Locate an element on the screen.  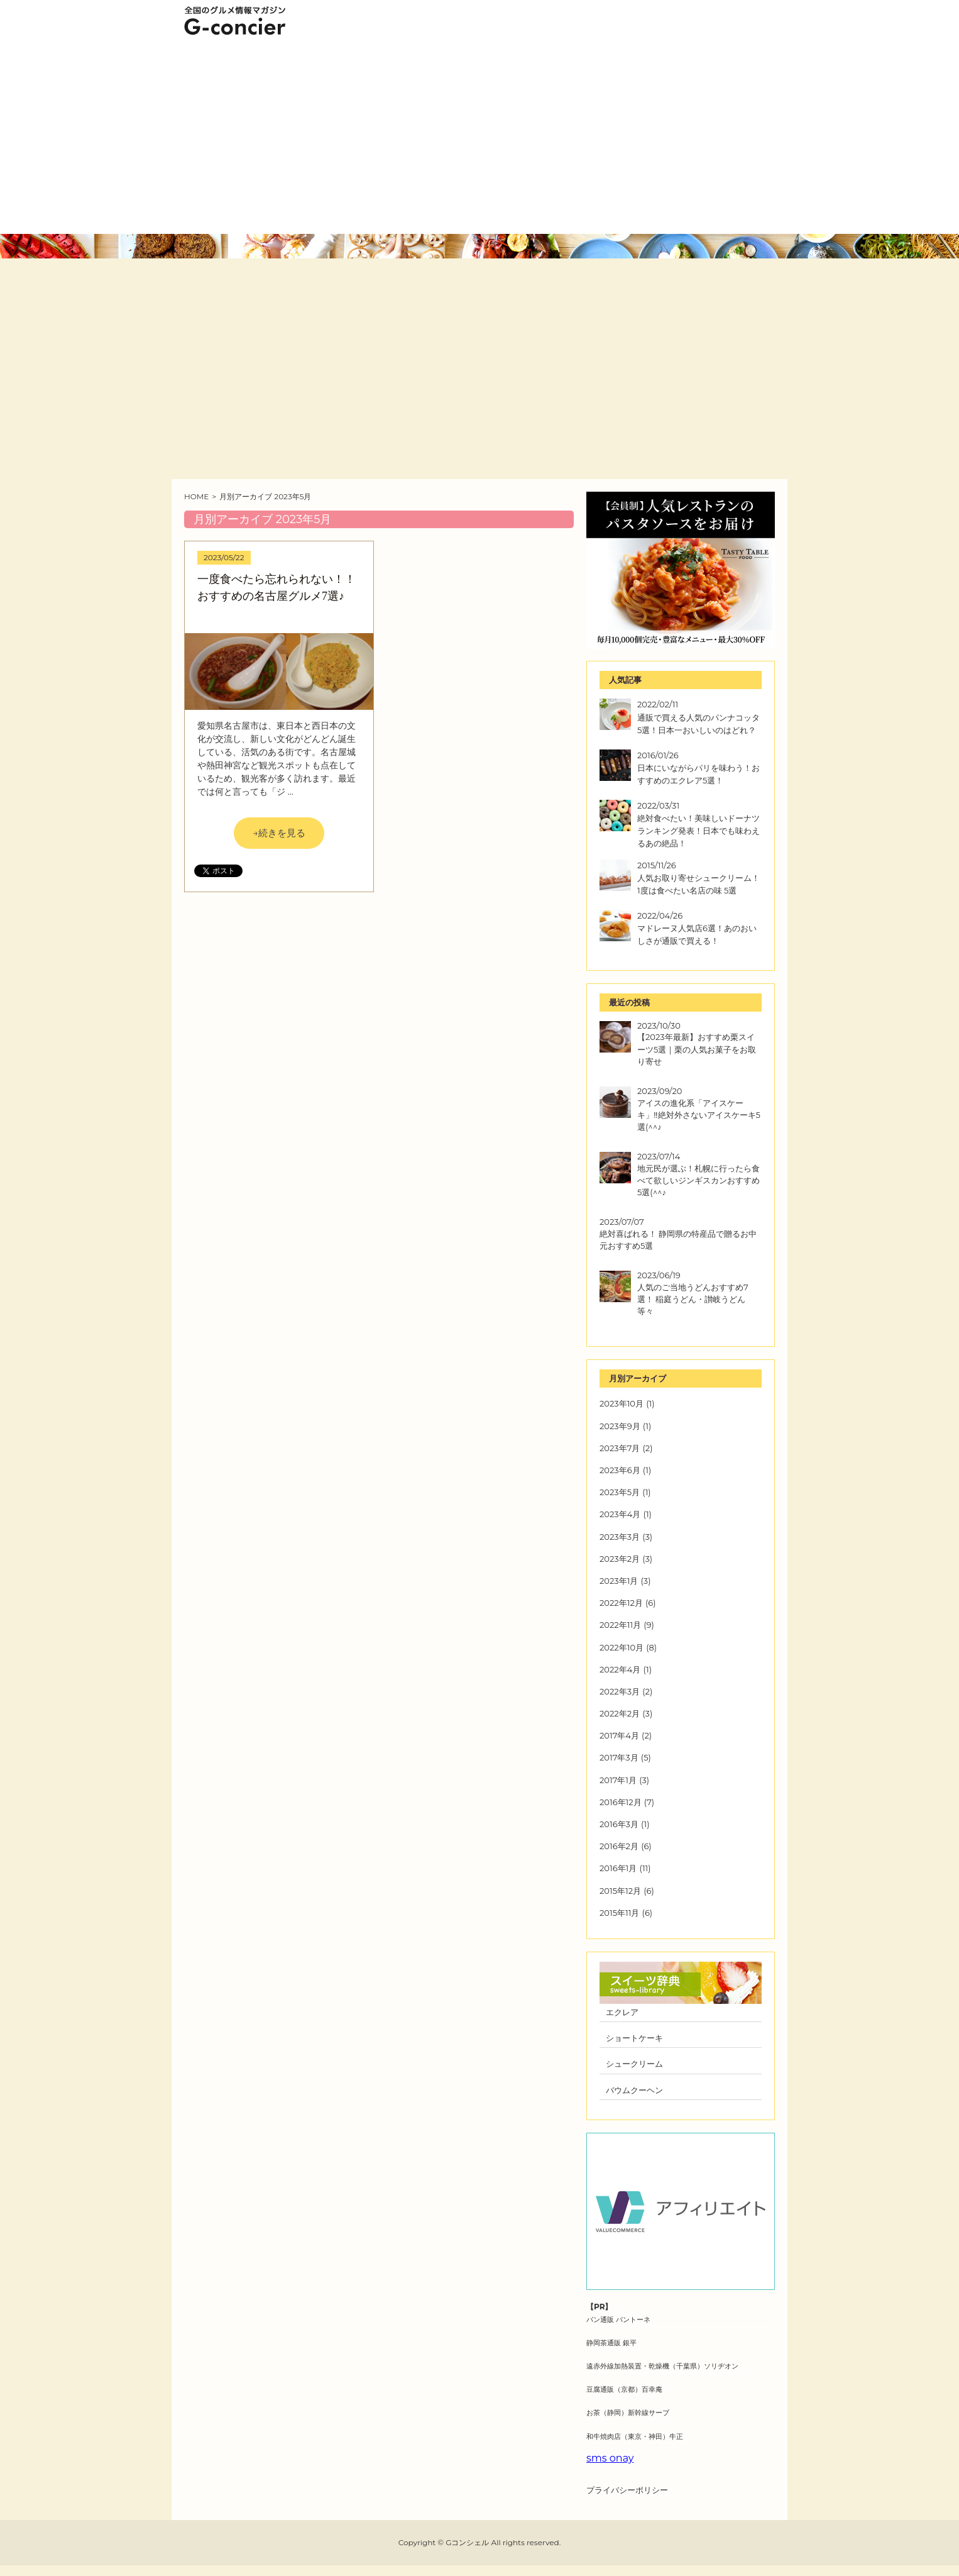
2023年7月 is located at coordinates (620, 1448).